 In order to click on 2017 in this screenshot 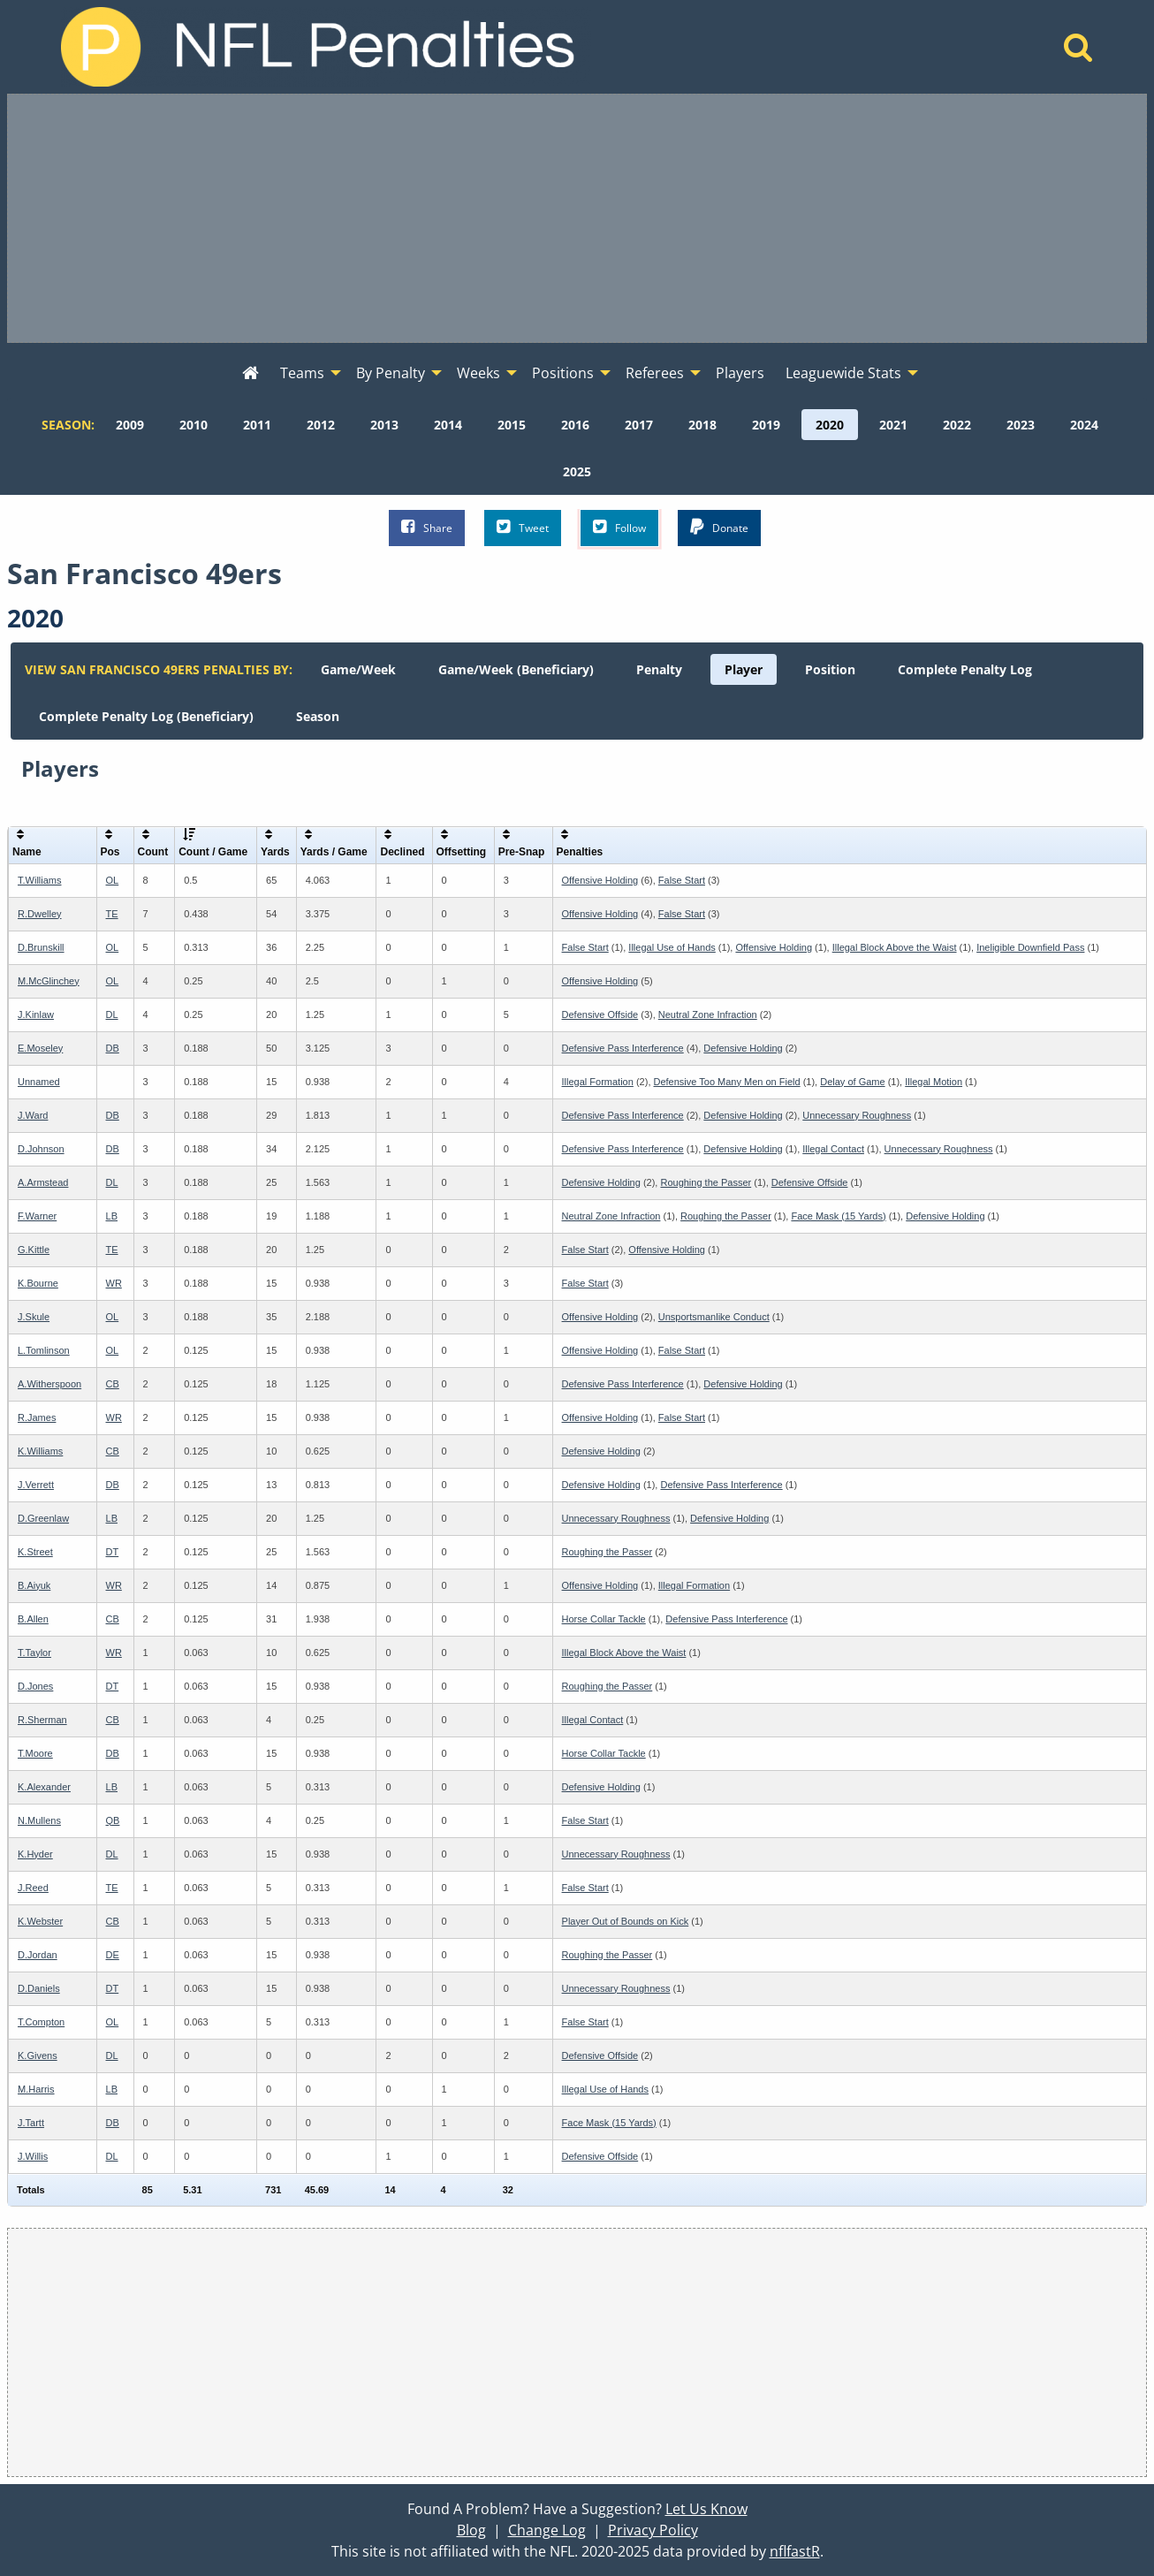, I will do `click(639, 424)`.